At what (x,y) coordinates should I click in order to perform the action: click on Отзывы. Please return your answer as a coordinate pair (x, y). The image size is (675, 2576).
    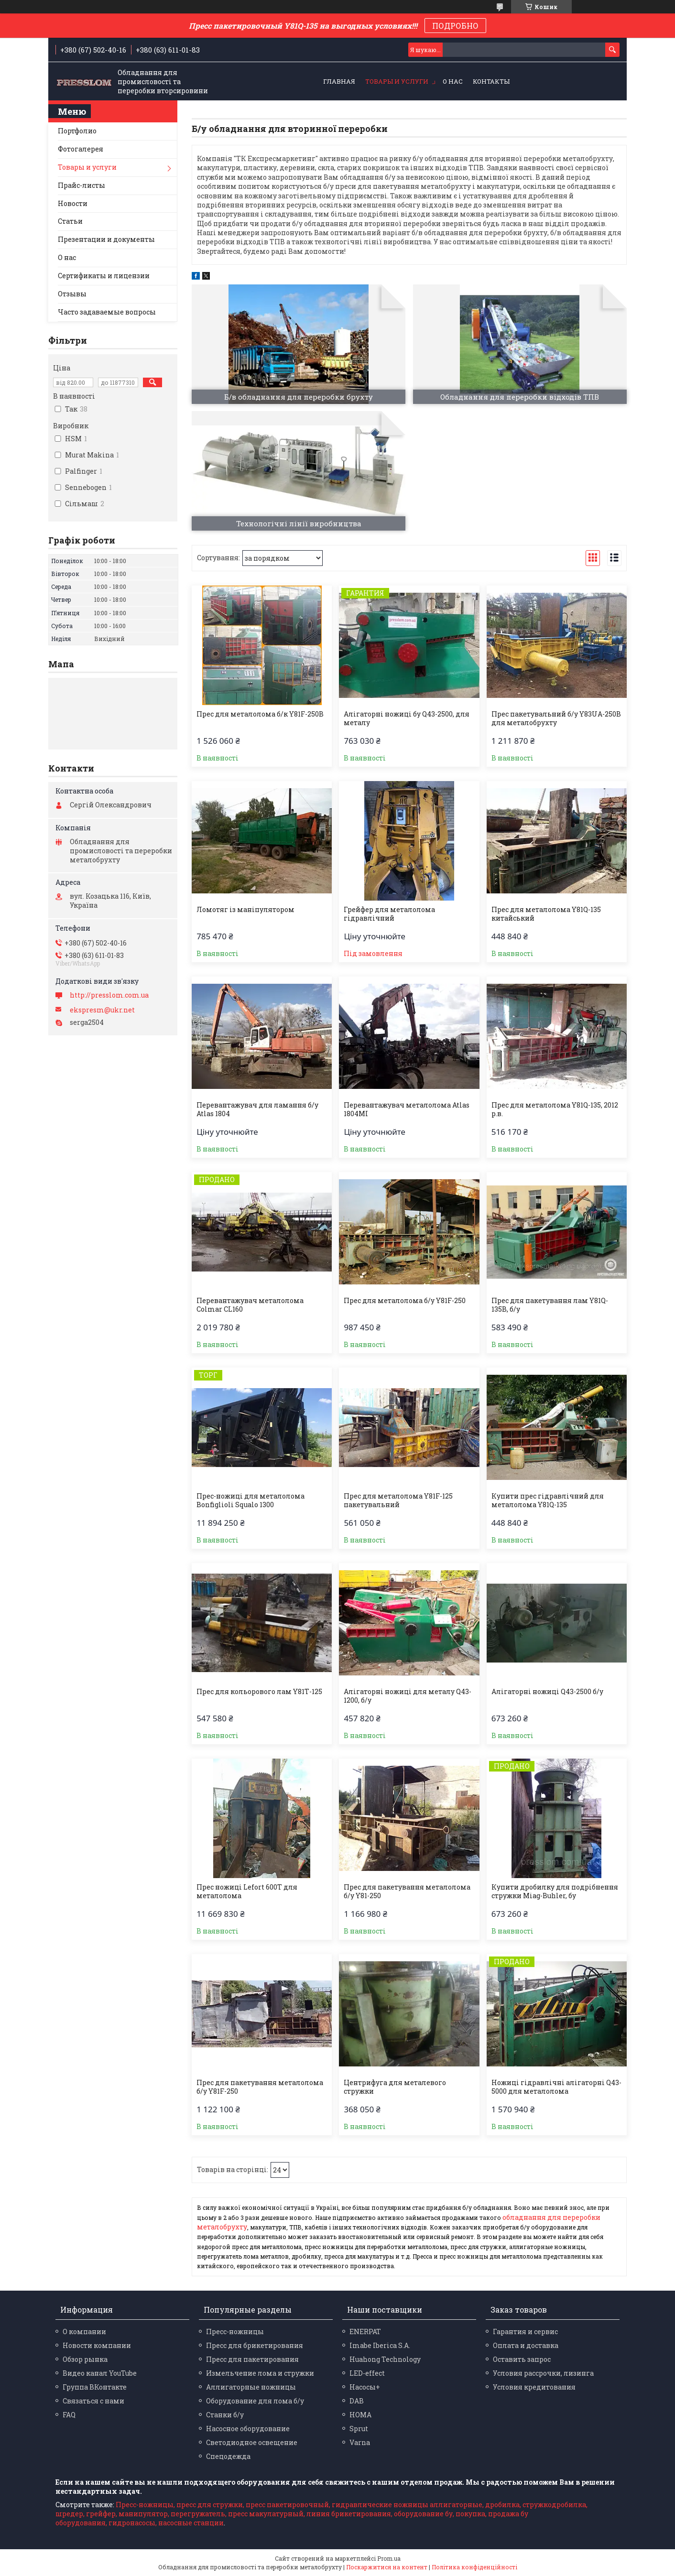
    Looking at the image, I should click on (72, 293).